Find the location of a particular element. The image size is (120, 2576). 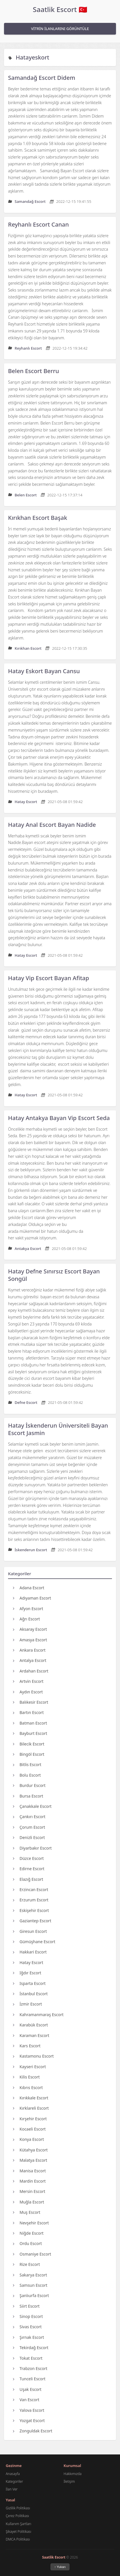

Kahramanmaraş Escort is located at coordinates (38, 2014).